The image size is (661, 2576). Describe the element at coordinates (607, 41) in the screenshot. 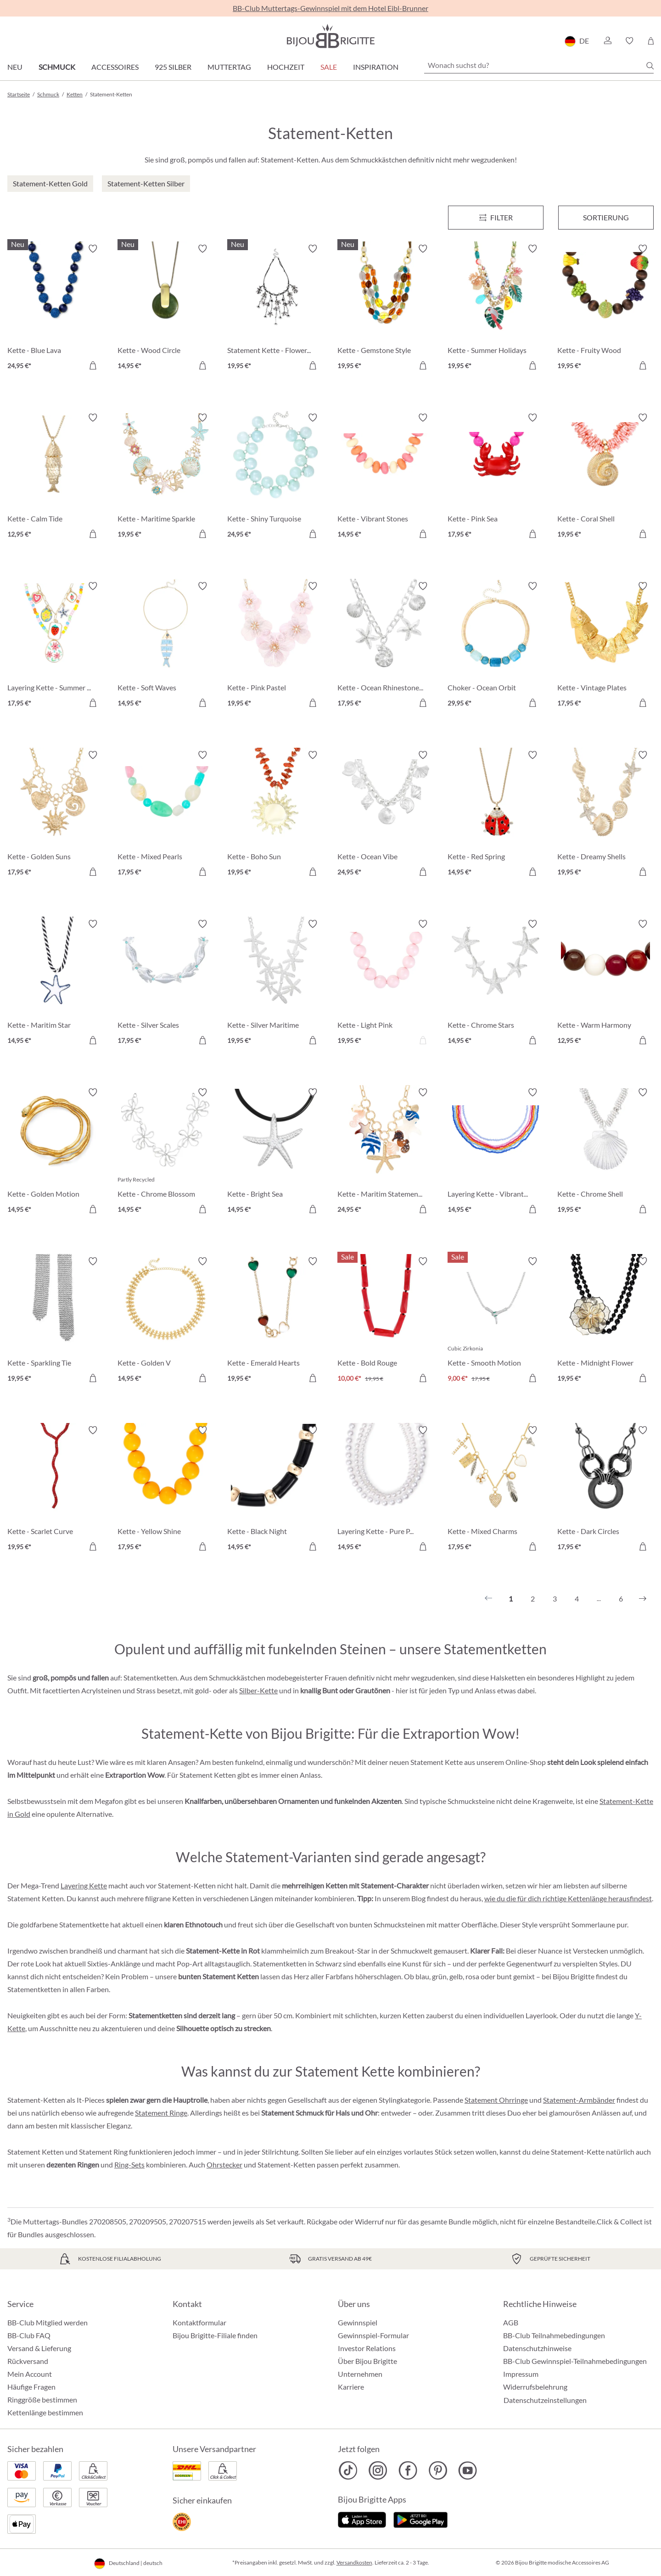

I see `[button]` at that location.